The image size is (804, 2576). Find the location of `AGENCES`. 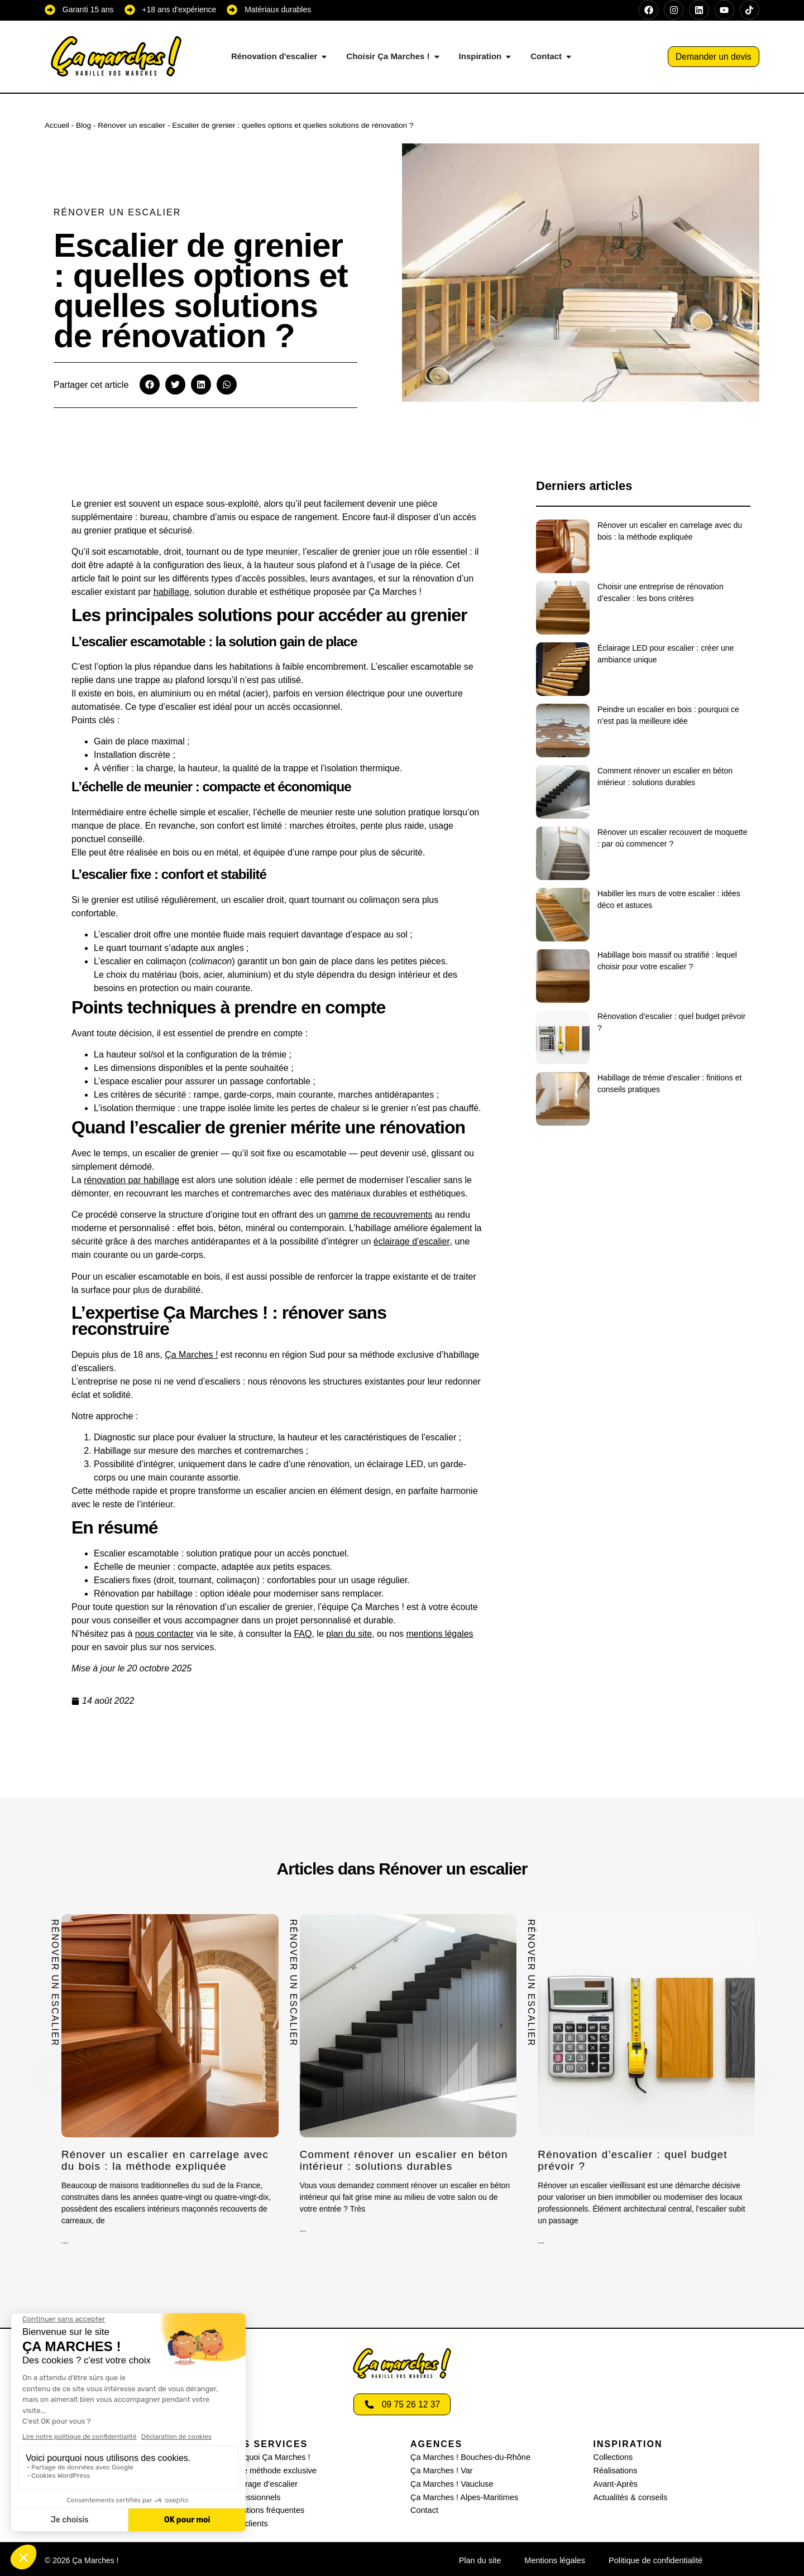

AGENCES is located at coordinates (436, 2444).